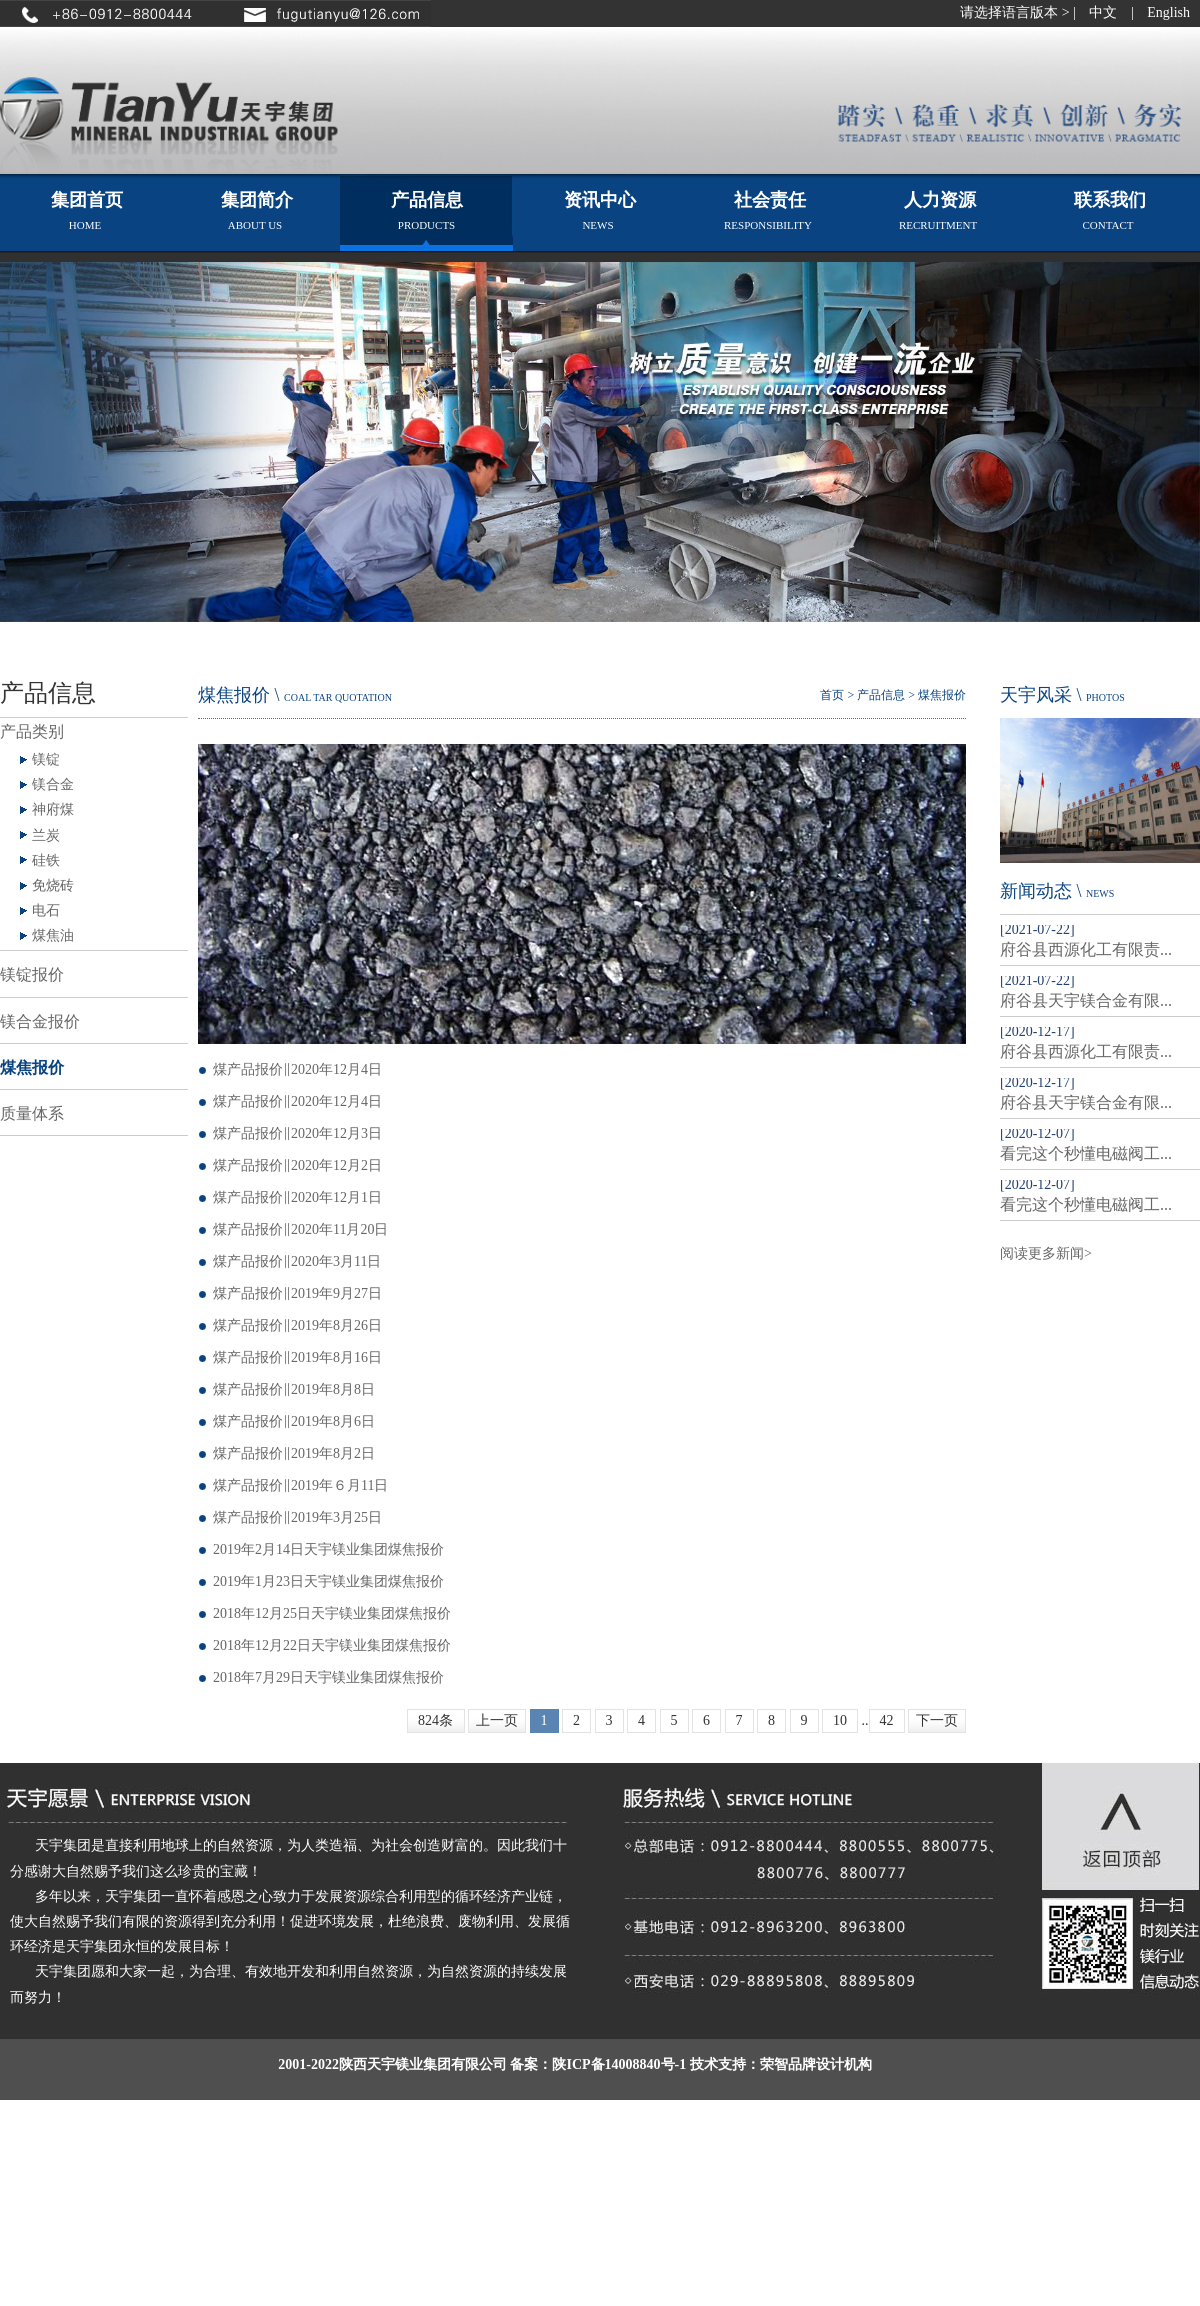 The image size is (1200, 2306). Describe the element at coordinates (816, 2064) in the screenshot. I see `荣智品牌设计机构` at that location.